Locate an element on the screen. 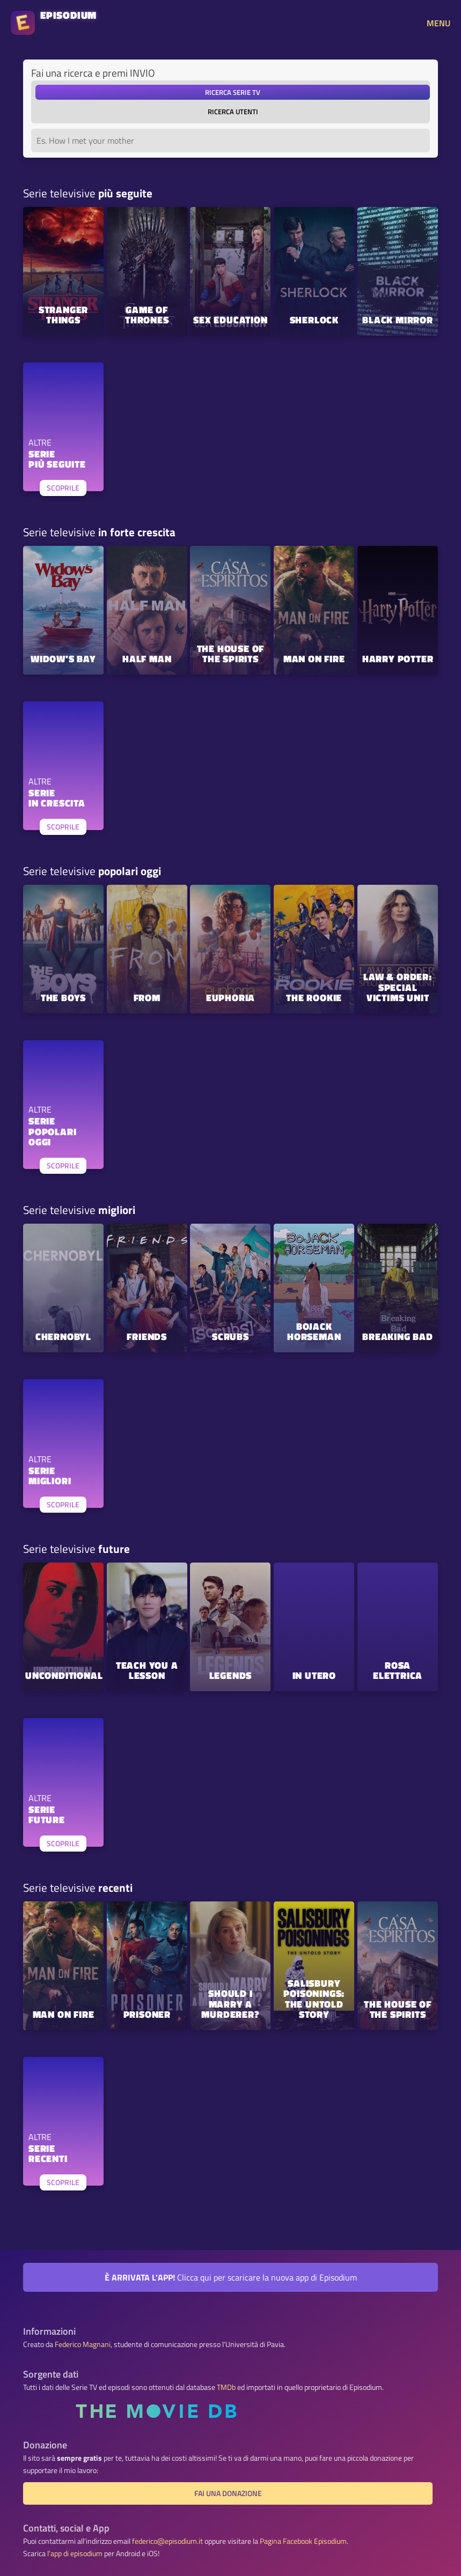  Half Man is located at coordinates (146, 660).